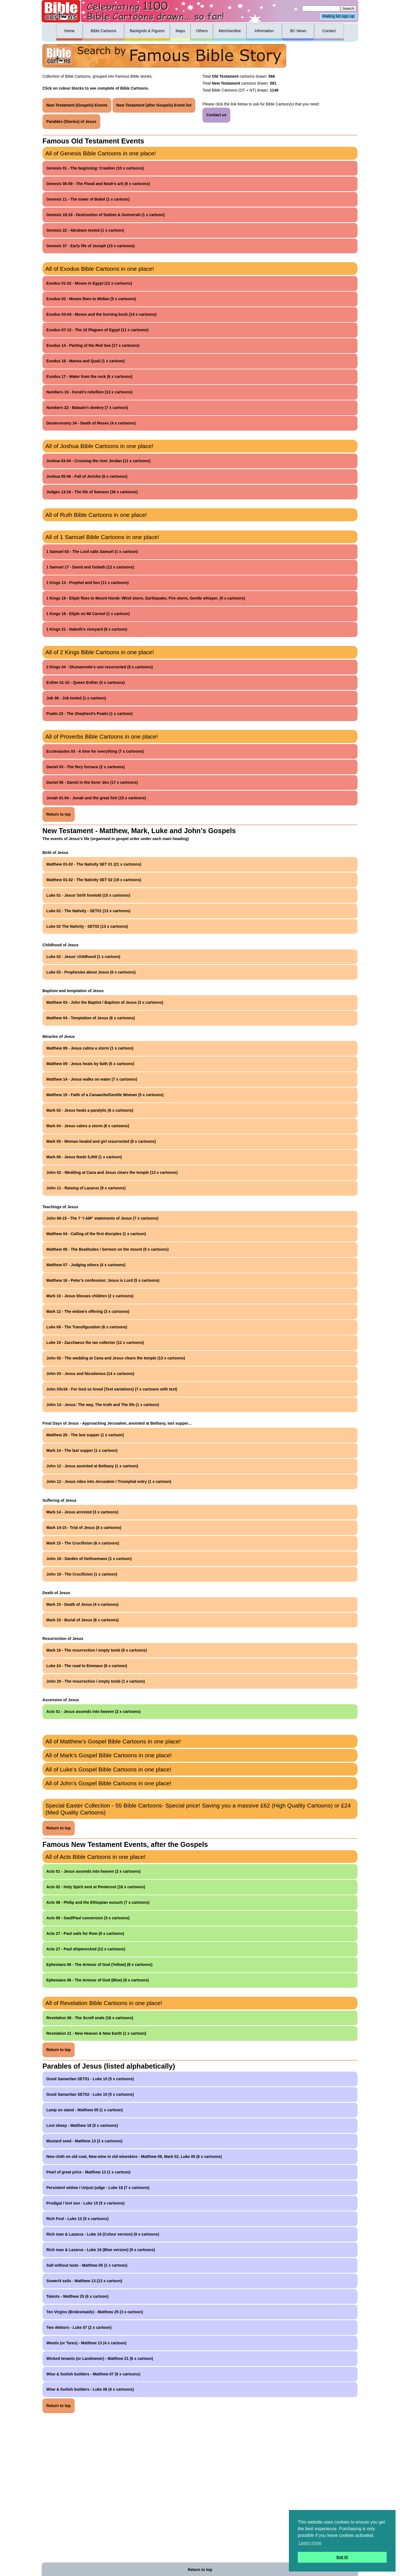  What do you see at coordinates (77, 2218) in the screenshot?
I see `Rich Fool - Luke 12 (5 x cartoons)` at bounding box center [77, 2218].